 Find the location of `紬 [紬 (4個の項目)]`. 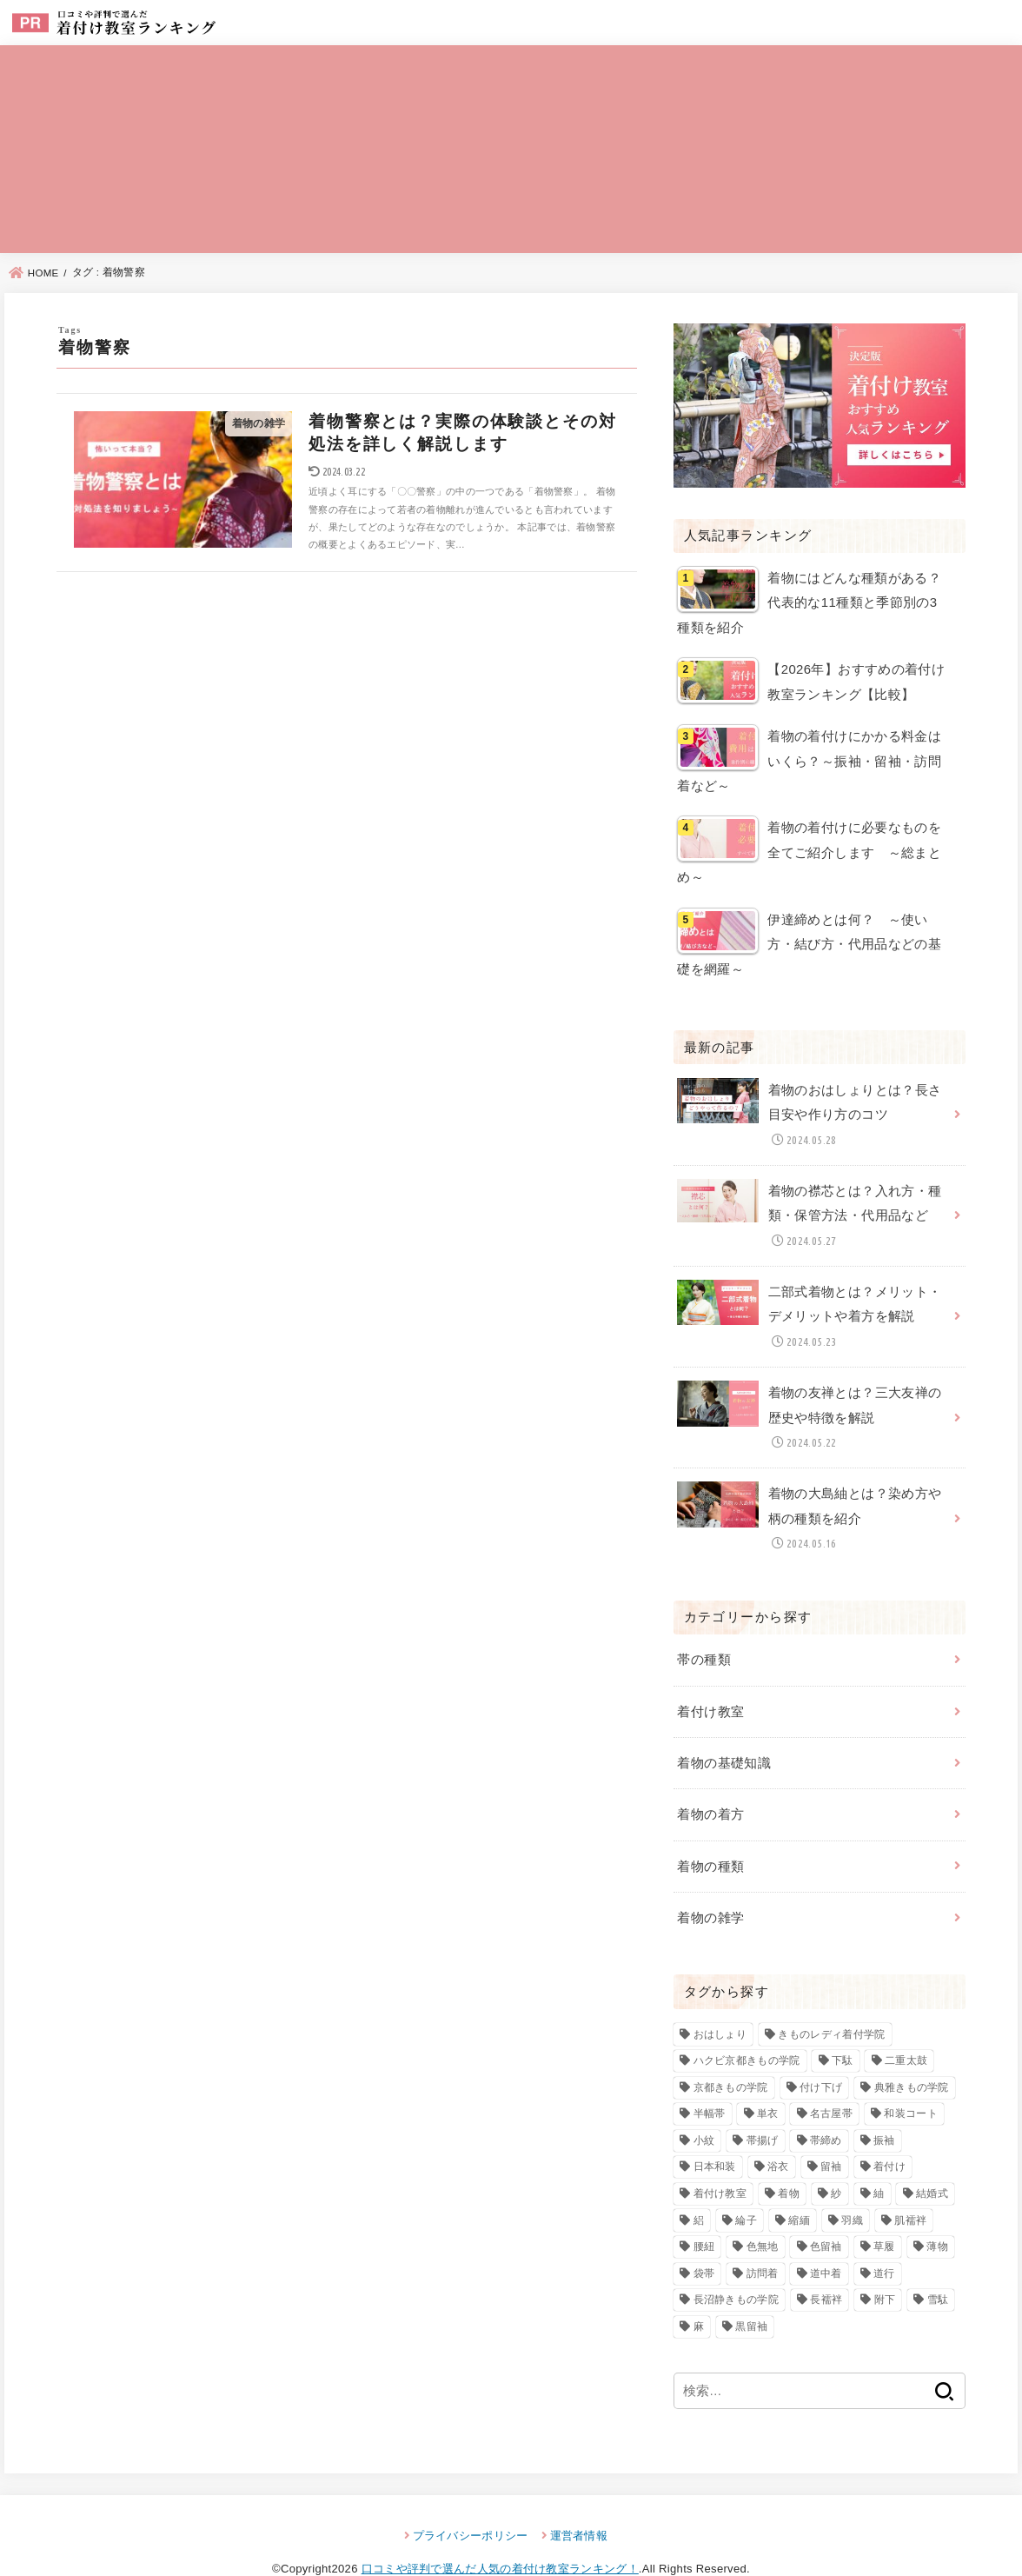

紬 [紬 (4個の項目)] is located at coordinates (878, 2160).